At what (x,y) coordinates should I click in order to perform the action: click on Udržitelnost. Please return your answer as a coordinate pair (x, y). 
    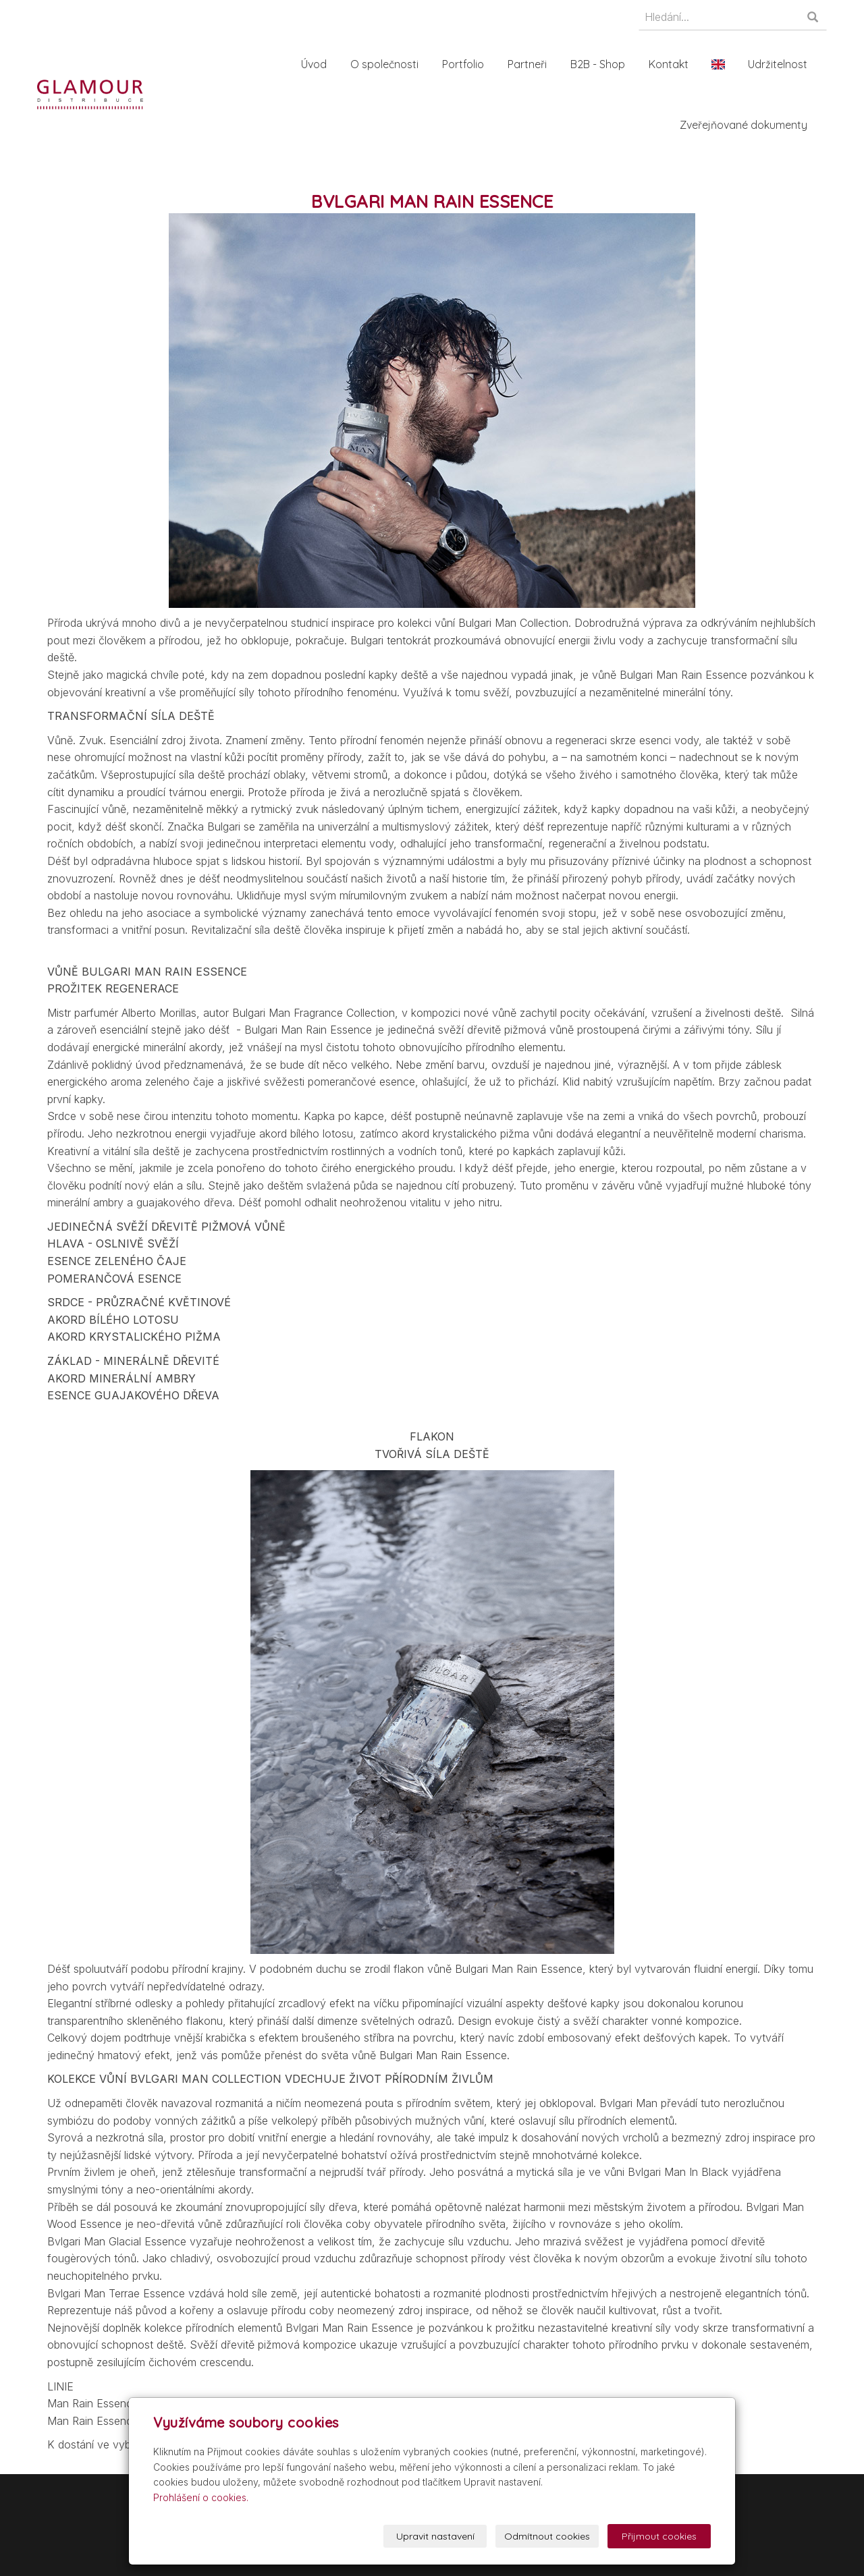
    Looking at the image, I should click on (780, 64).